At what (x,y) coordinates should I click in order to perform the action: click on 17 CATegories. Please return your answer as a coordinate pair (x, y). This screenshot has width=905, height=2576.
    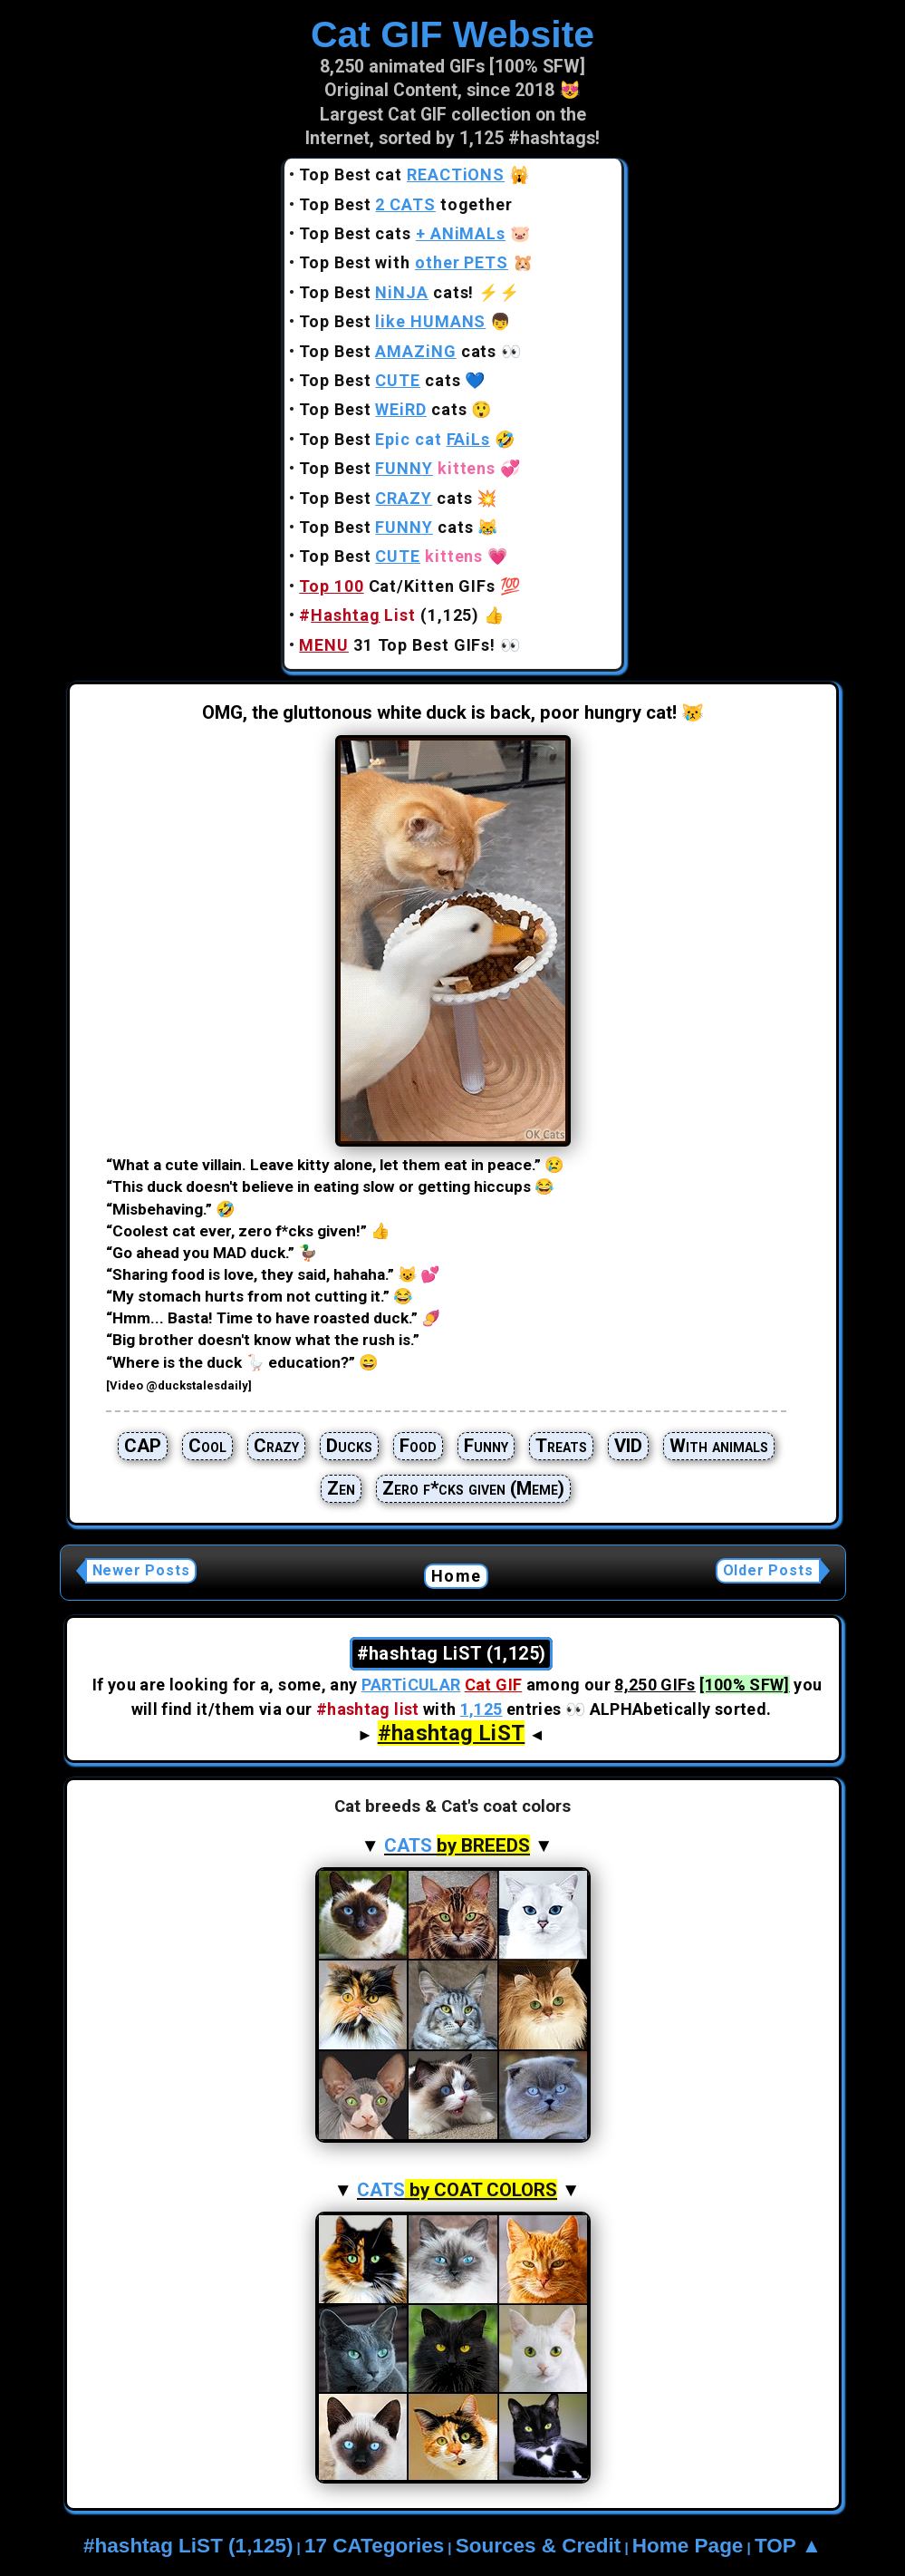
    Looking at the image, I should click on (374, 2545).